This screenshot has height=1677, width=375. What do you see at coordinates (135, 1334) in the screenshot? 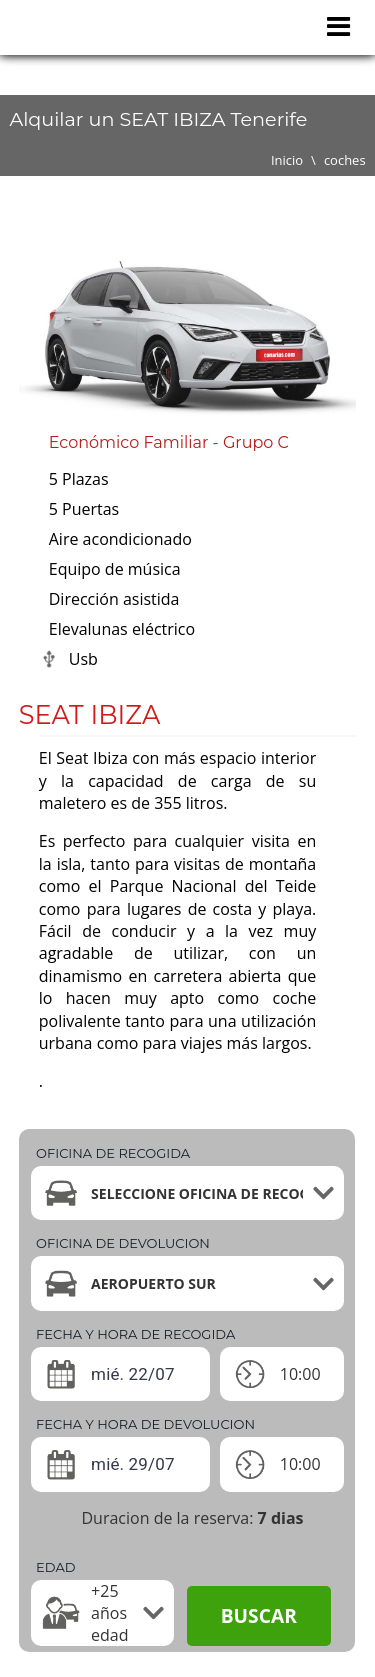
I see `Fecha y hora de recogida` at bounding box center [135, 1334].